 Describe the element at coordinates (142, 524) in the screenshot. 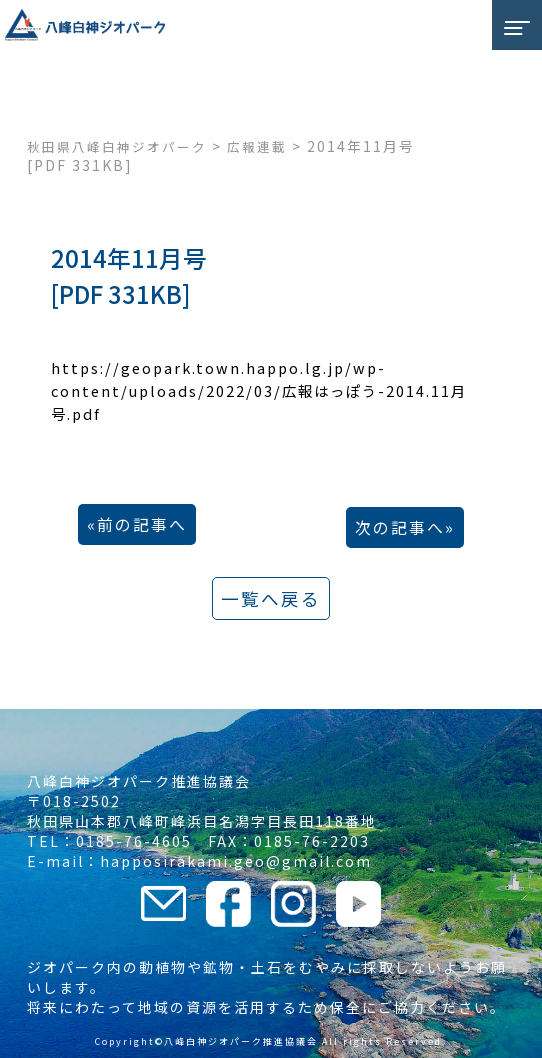

I see `前の記事へ` at that location.